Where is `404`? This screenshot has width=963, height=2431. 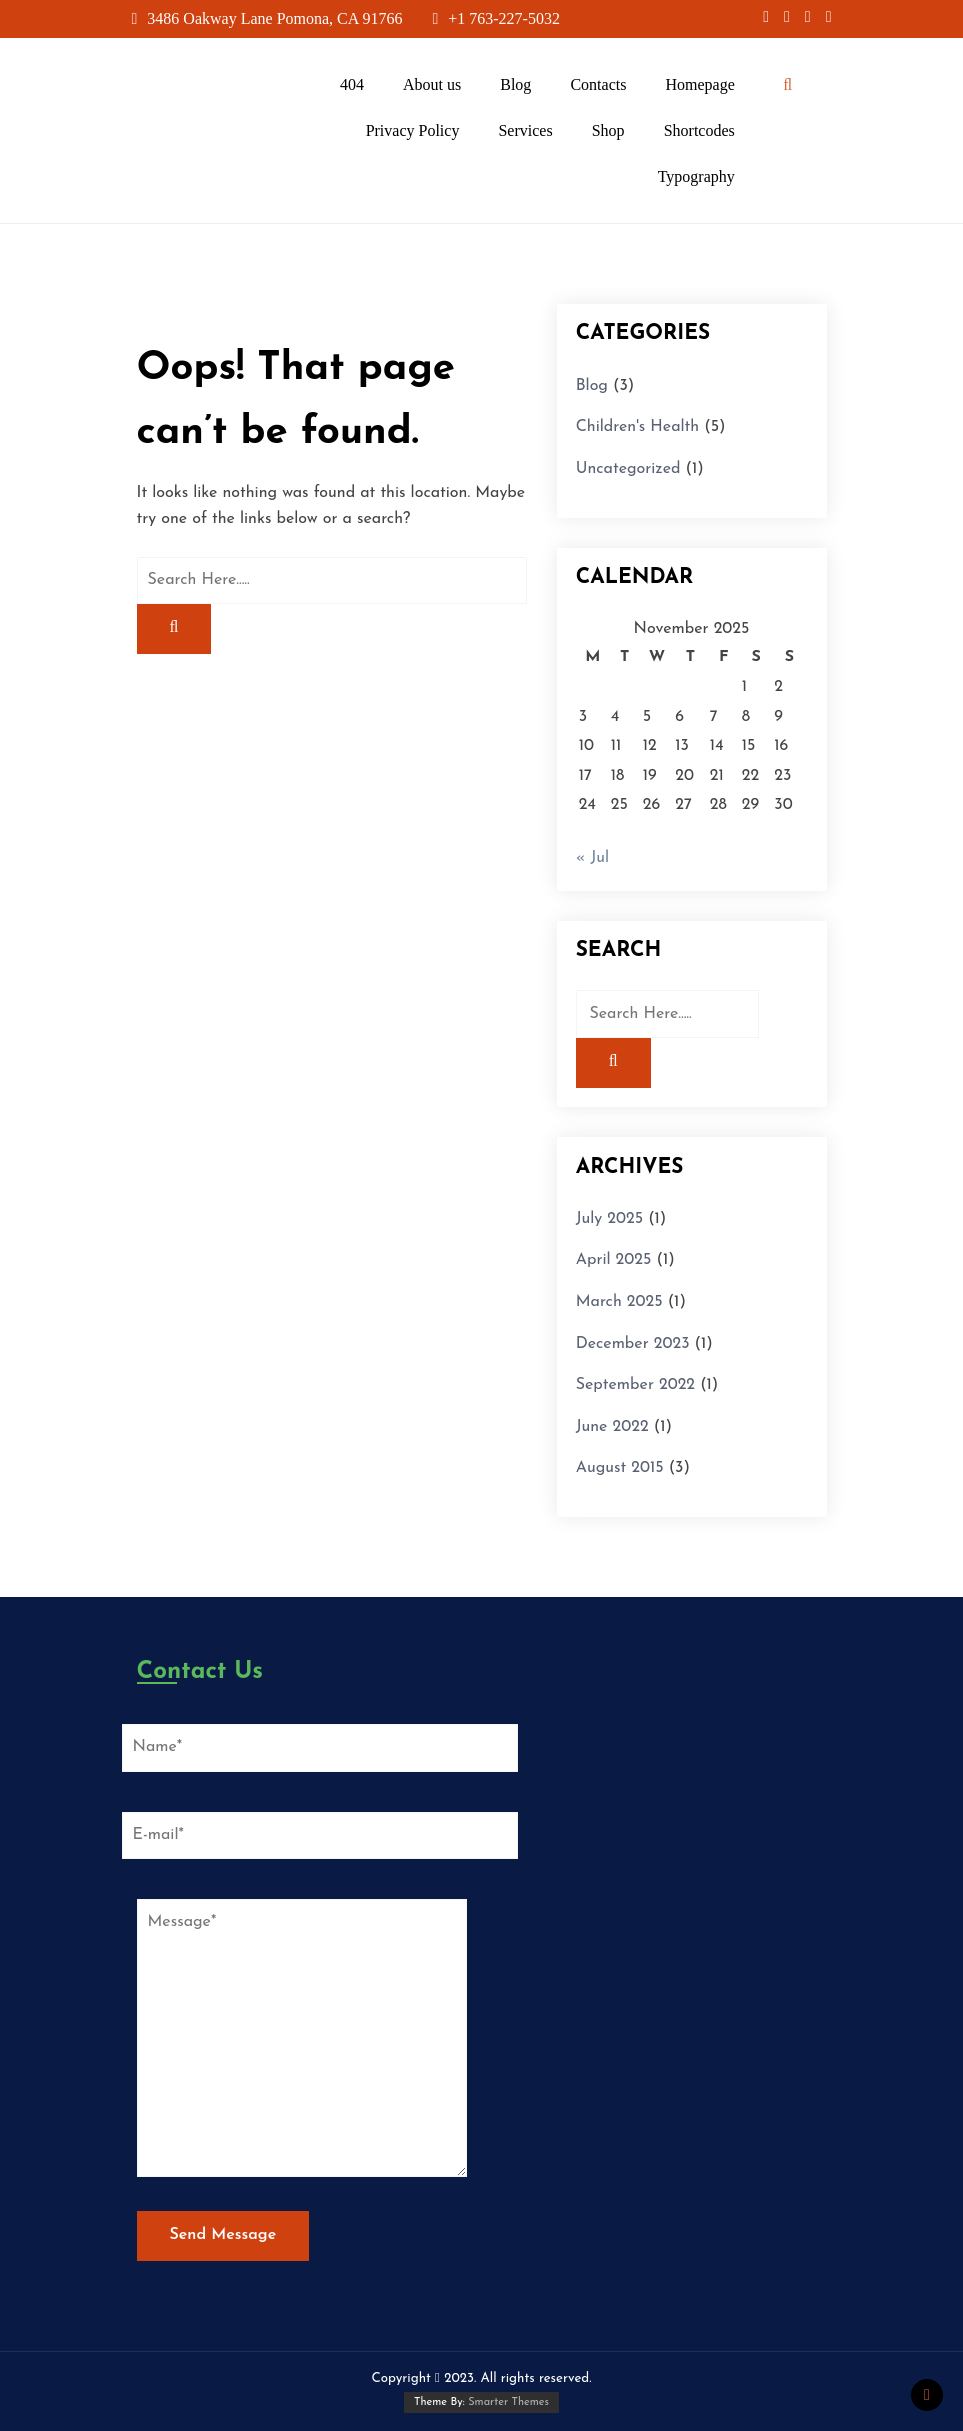
404 is located at coordinates (352, 84).